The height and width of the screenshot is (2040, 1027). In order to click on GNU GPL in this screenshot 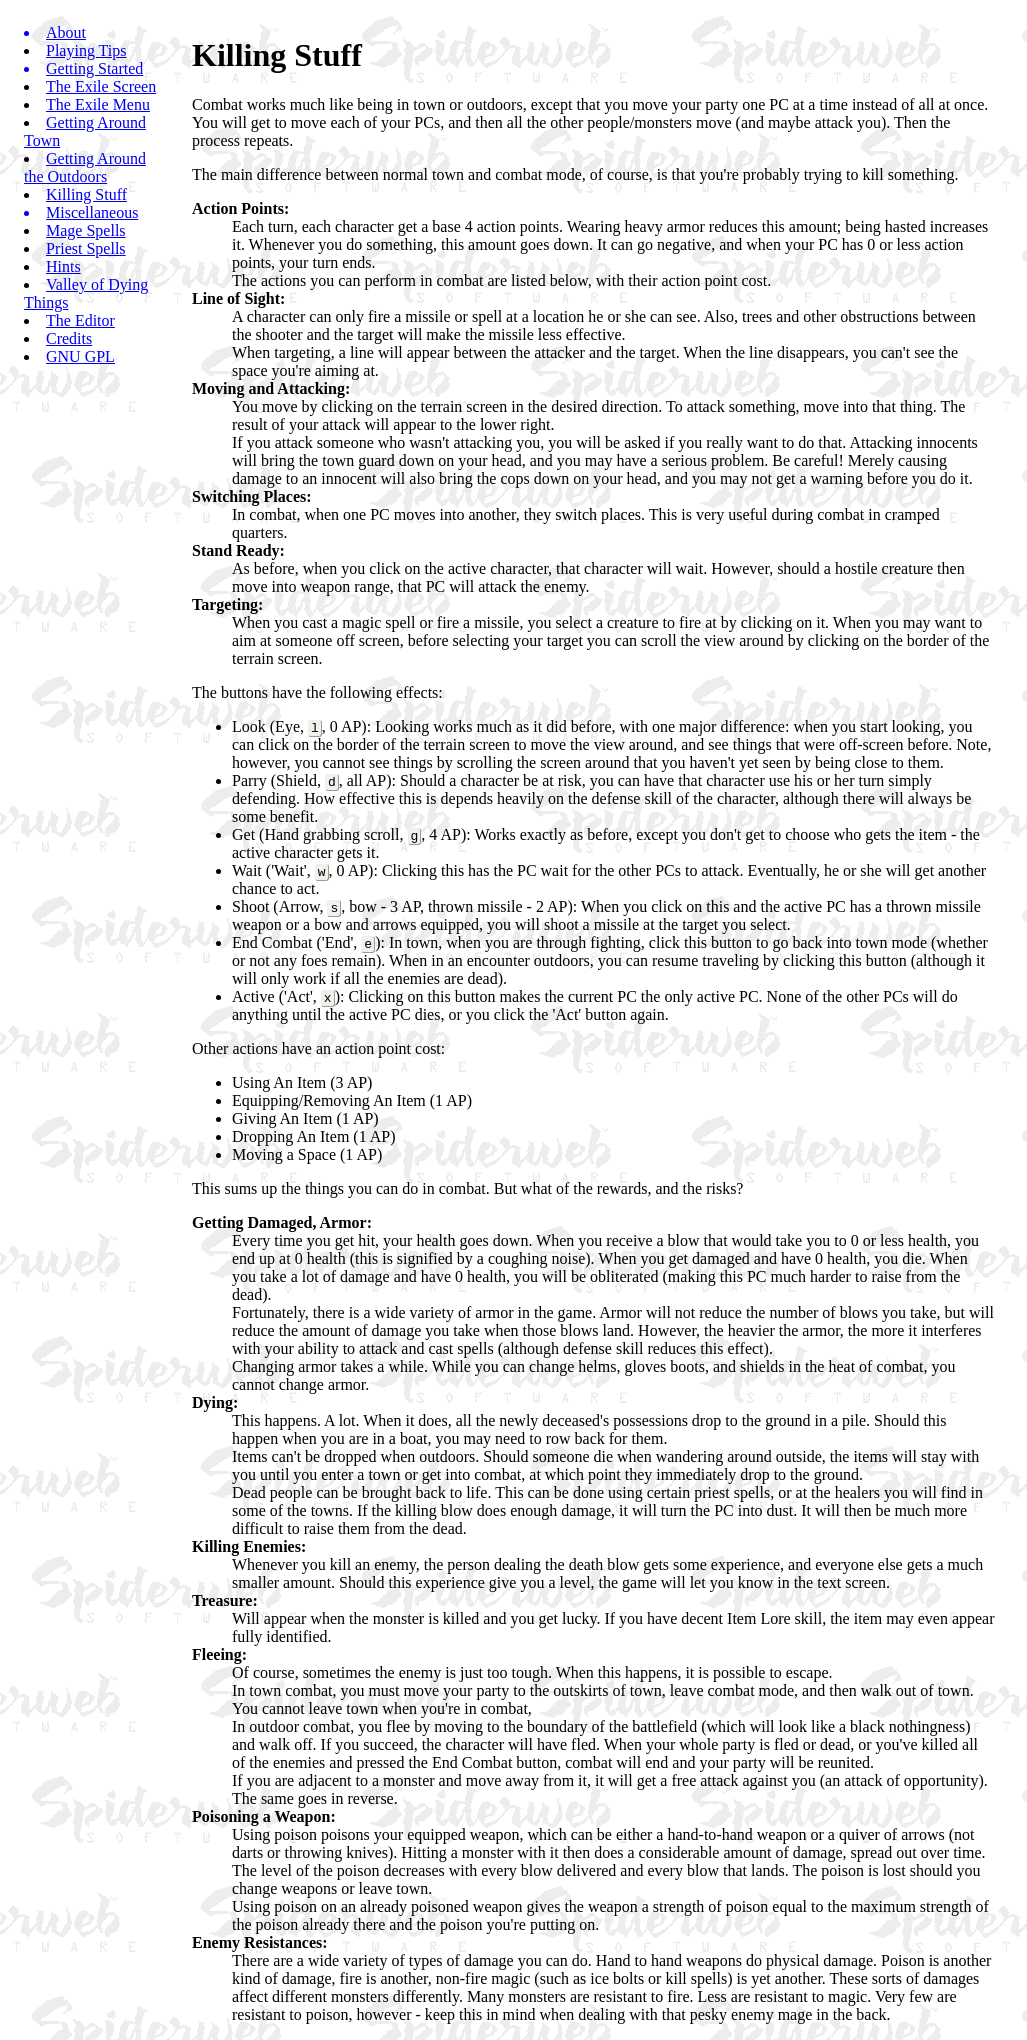, I will do `click(80, 356)`.